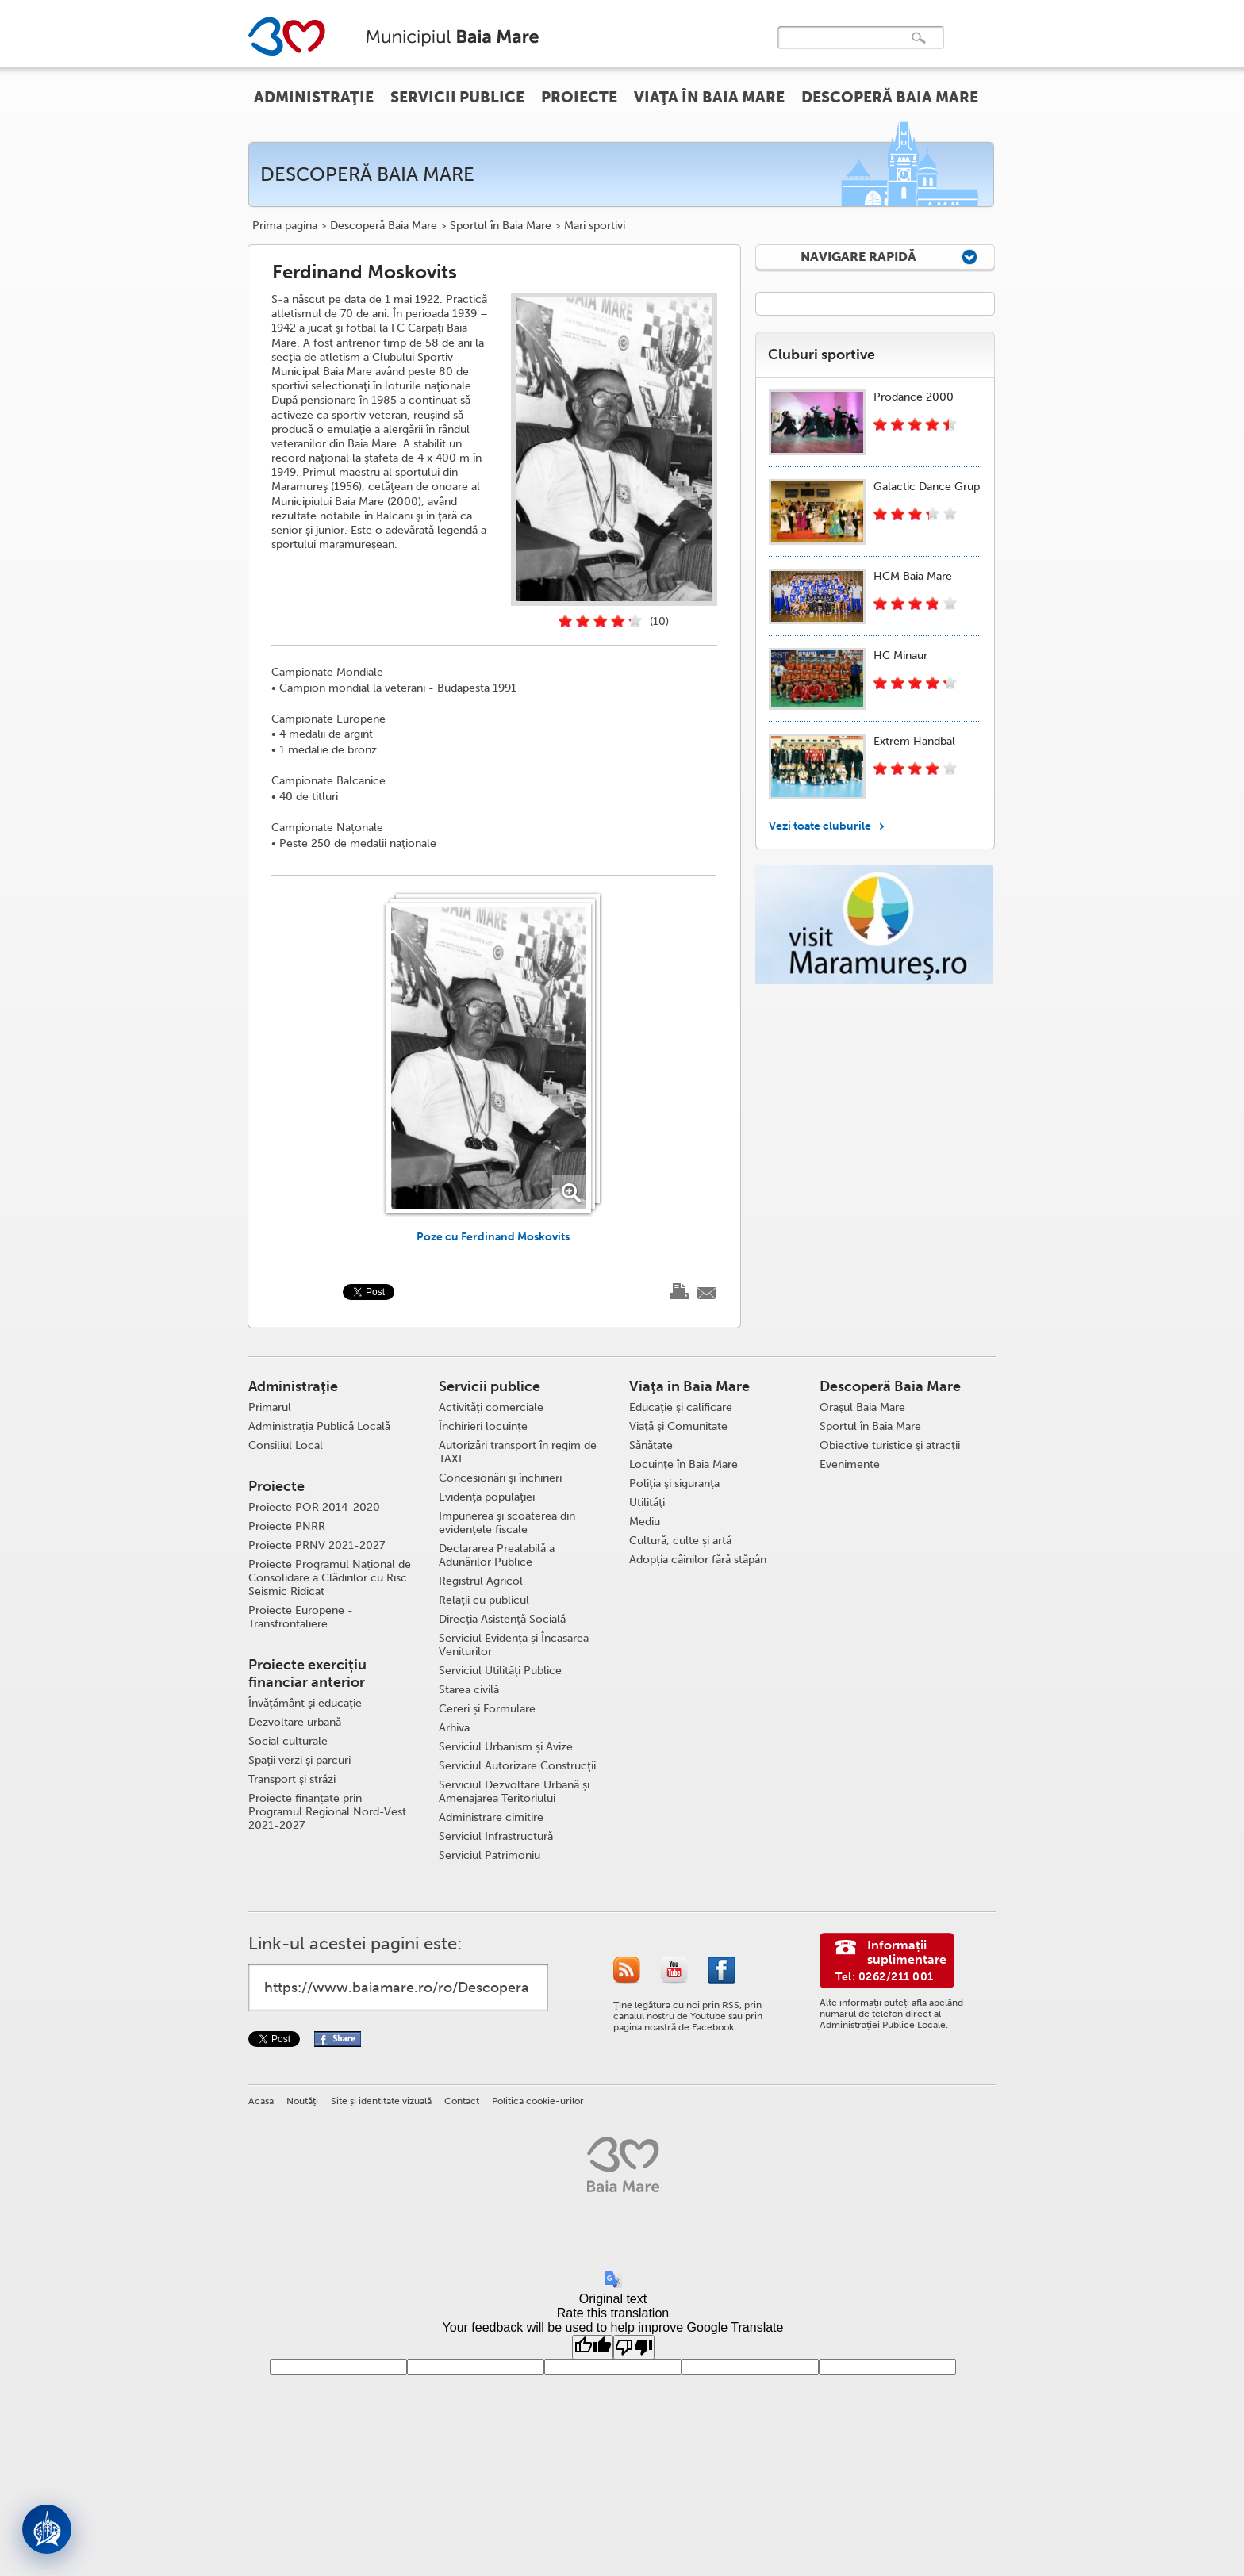 The height and width of the screenshot is (2576, 1244). I want to click on Descoperă Baia Mare, so click(383, 226).